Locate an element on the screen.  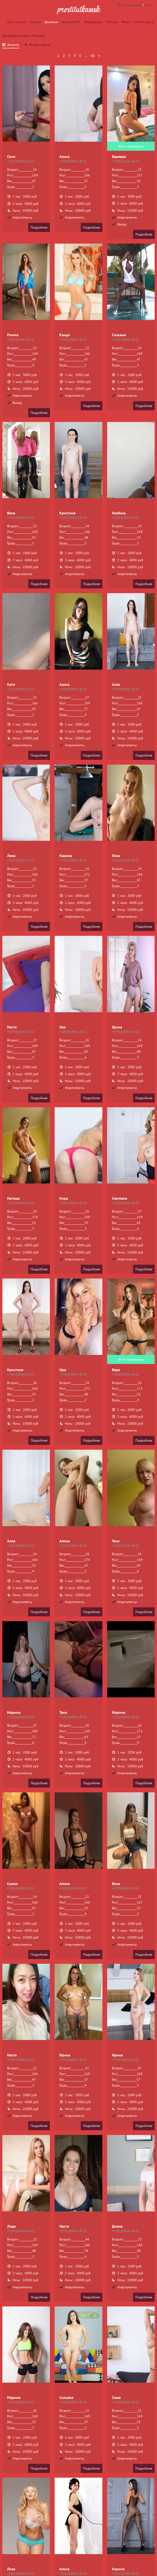
Провереные is located at coordinates (93, 22).